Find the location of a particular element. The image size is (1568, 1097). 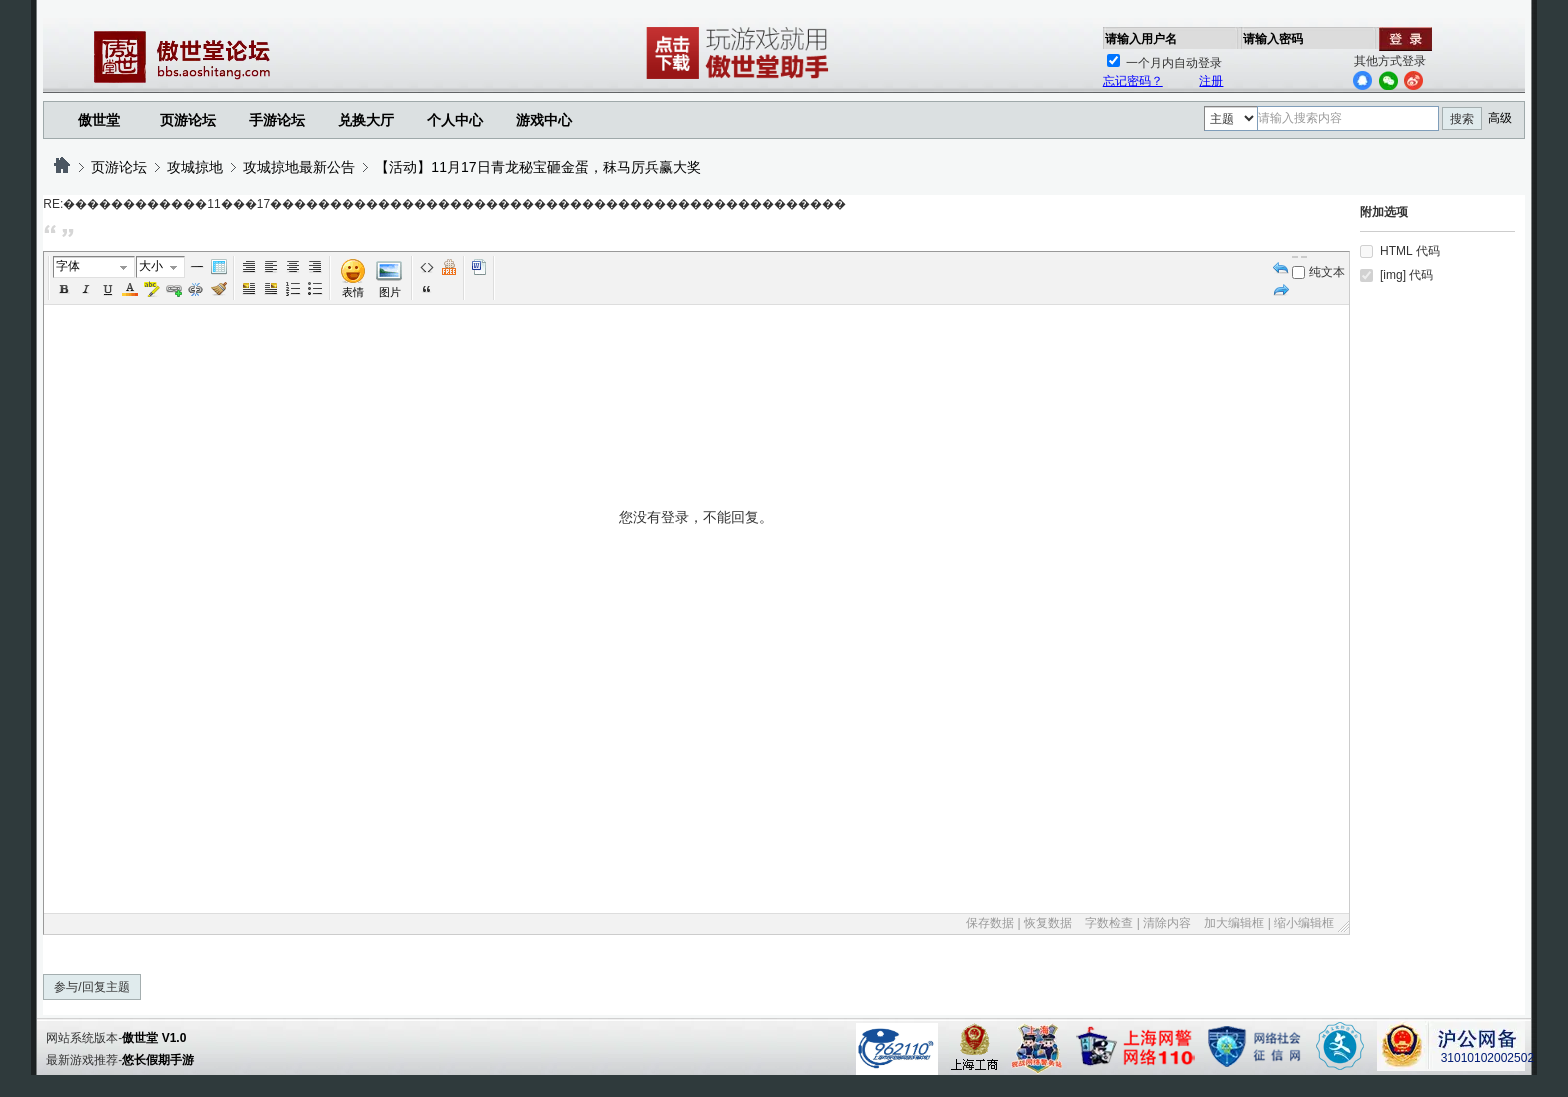

Center is located at coordinates (293, 267).